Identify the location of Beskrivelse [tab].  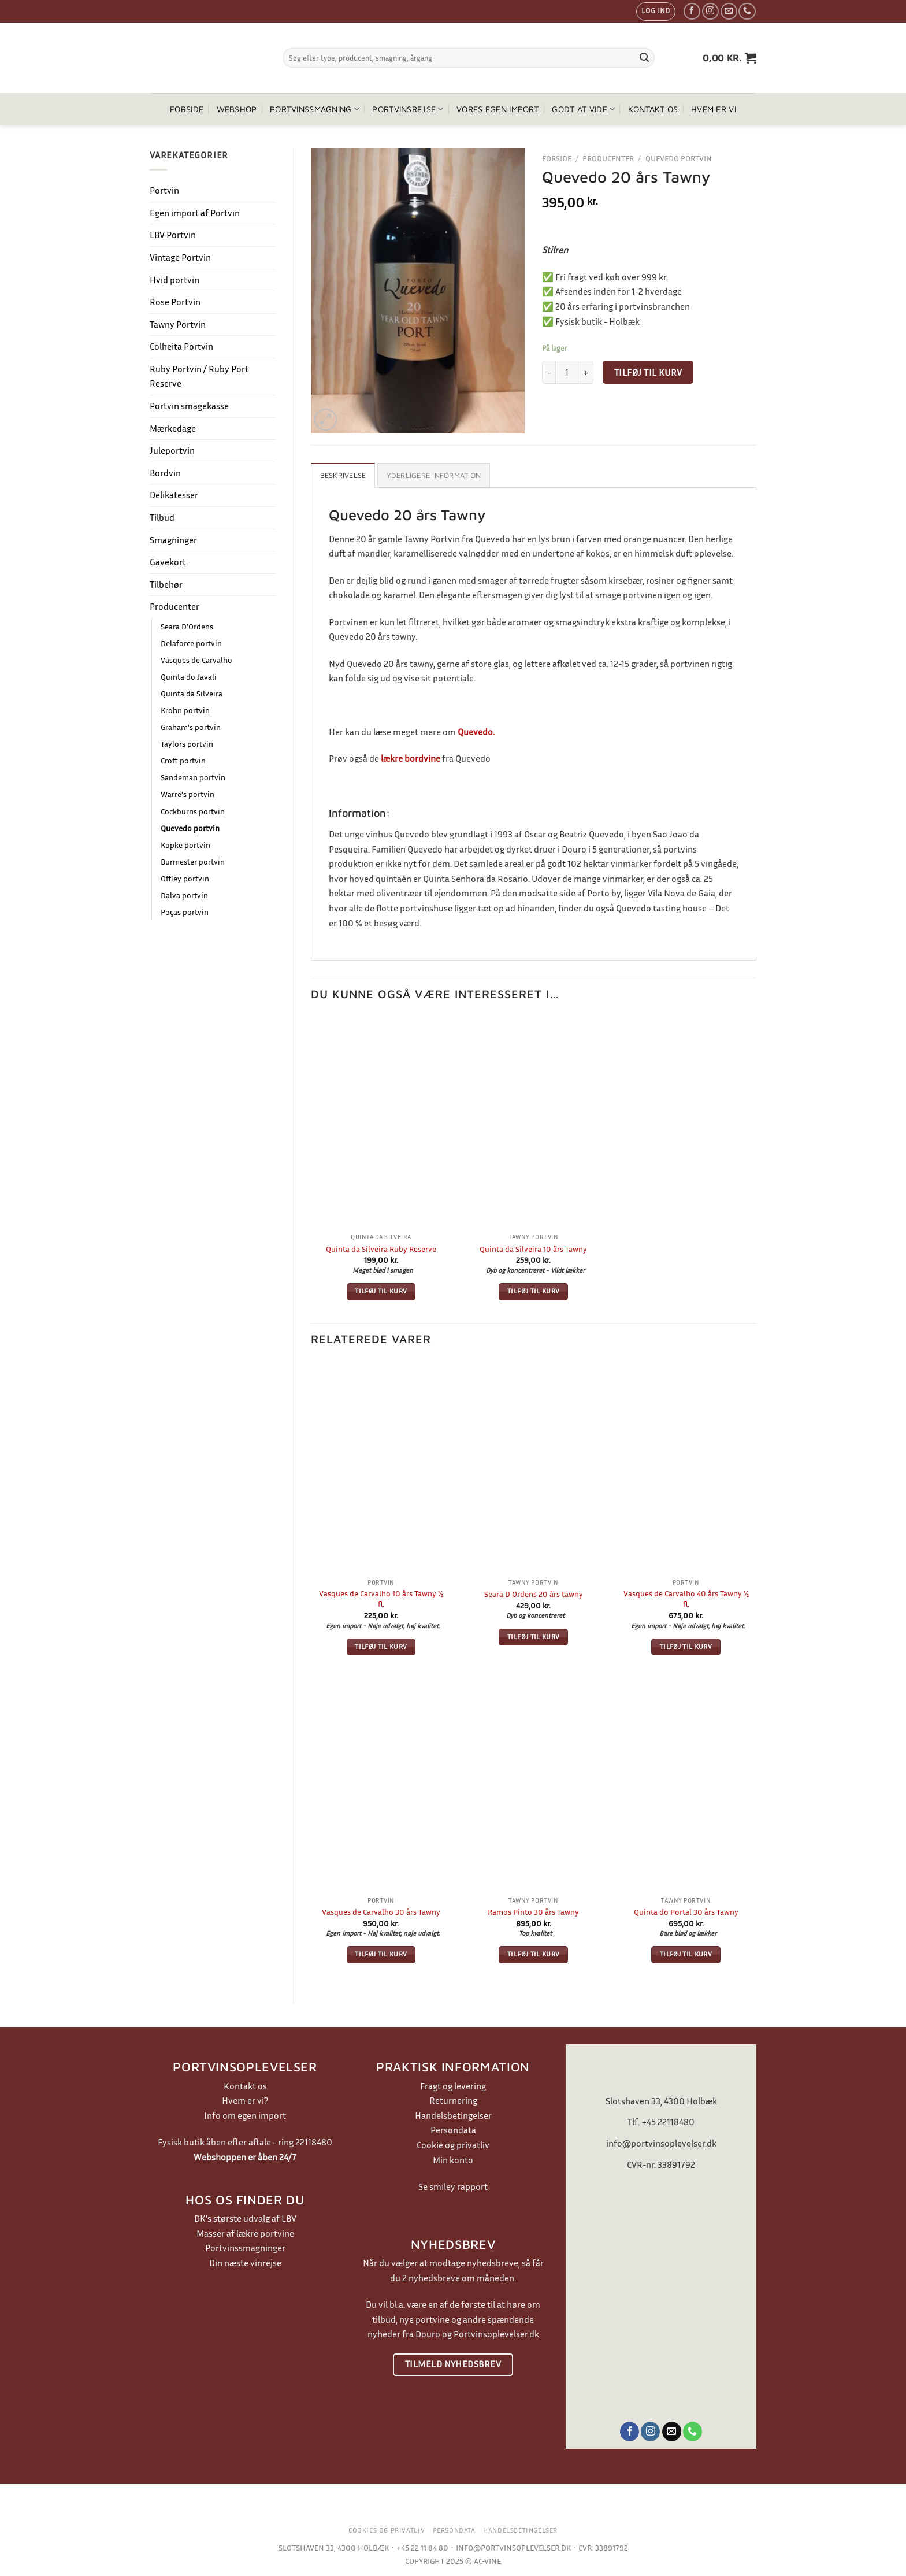
(343, 475).